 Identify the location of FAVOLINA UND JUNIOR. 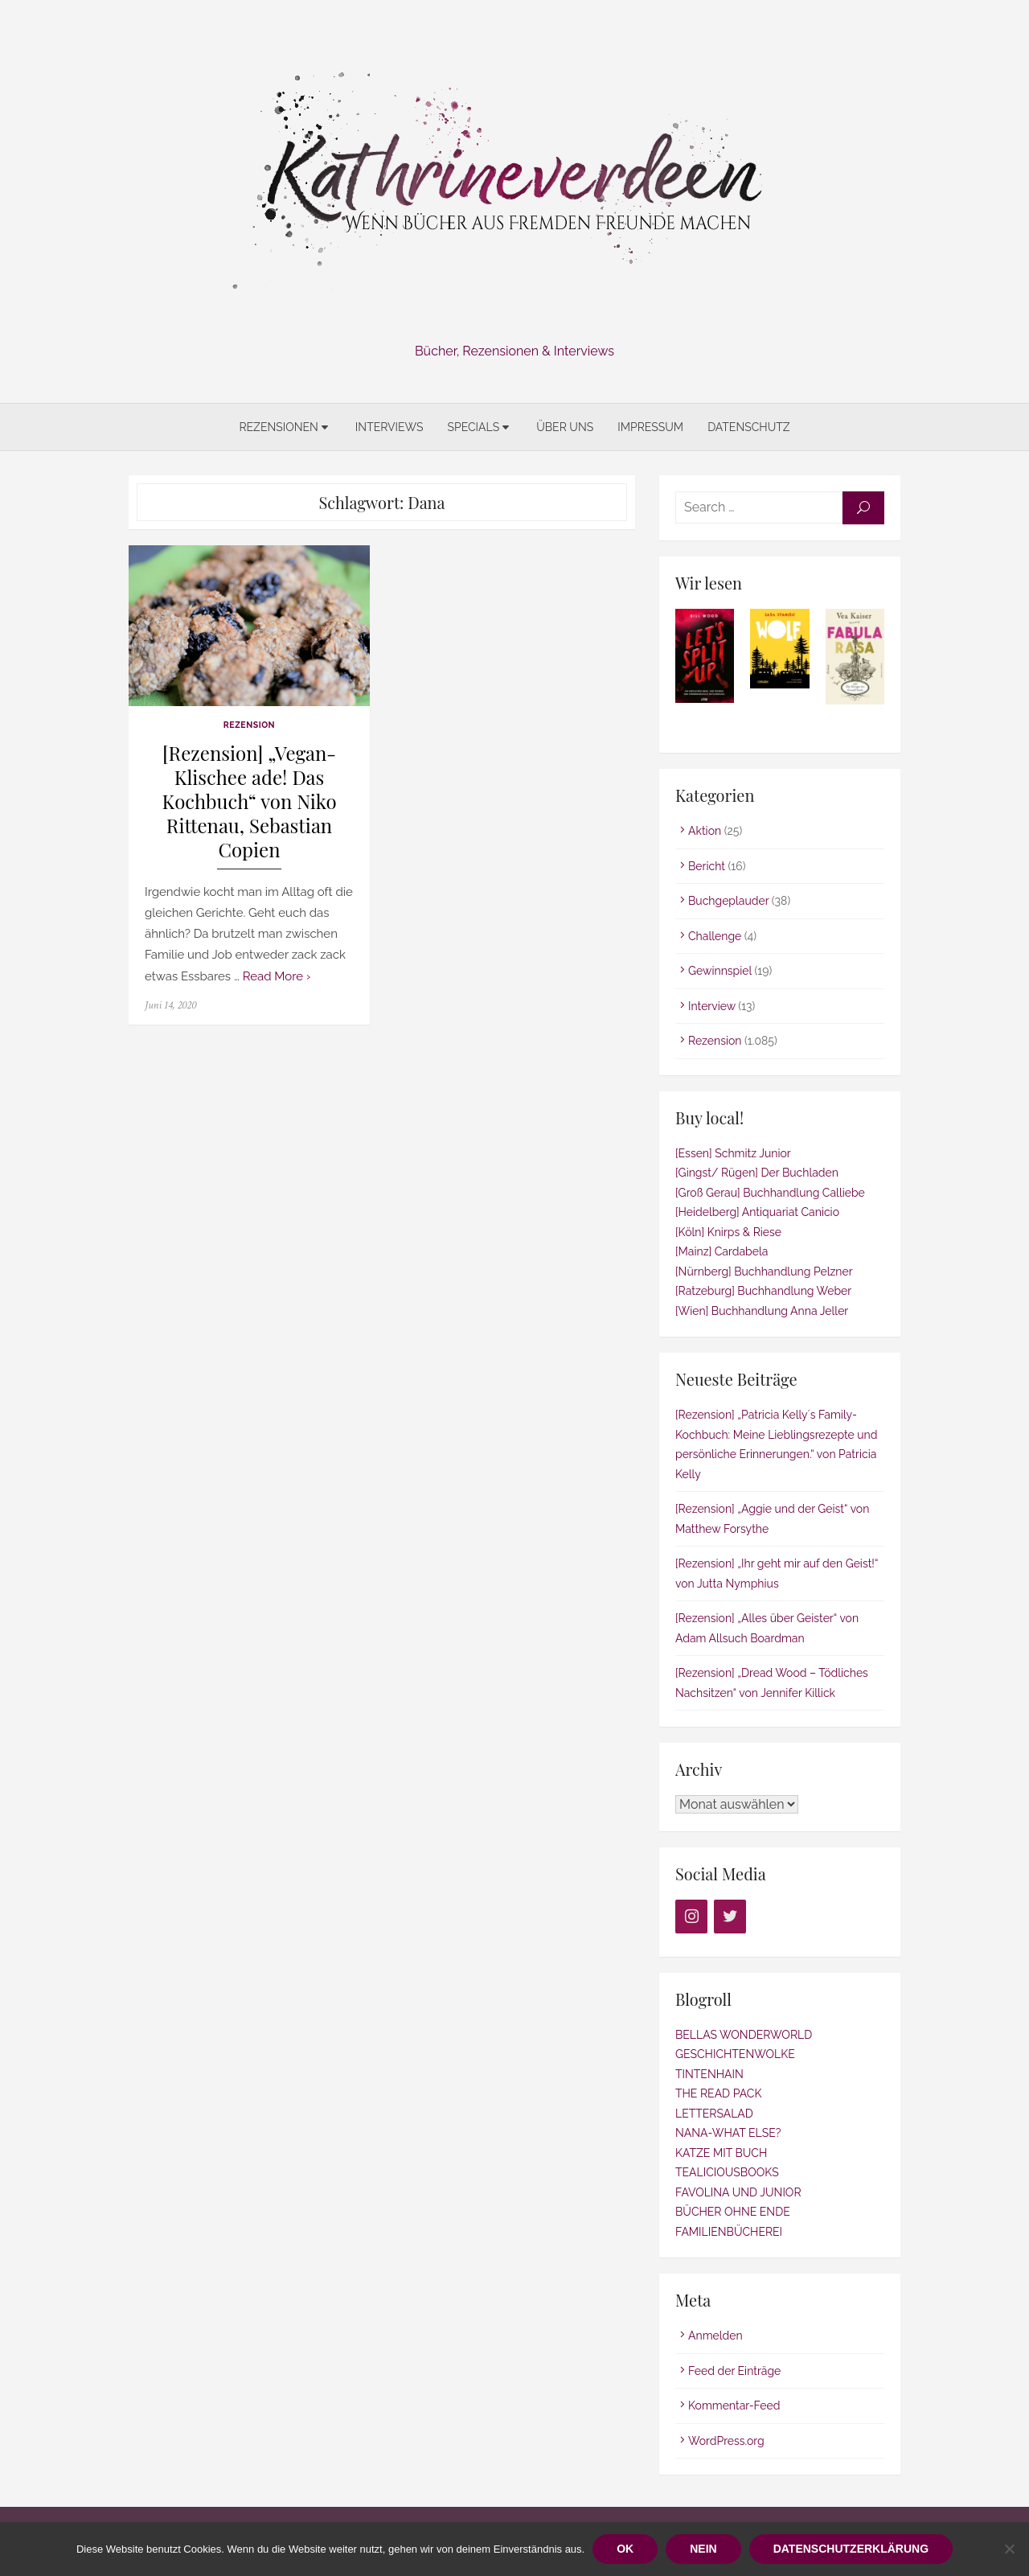
(738, 2192).